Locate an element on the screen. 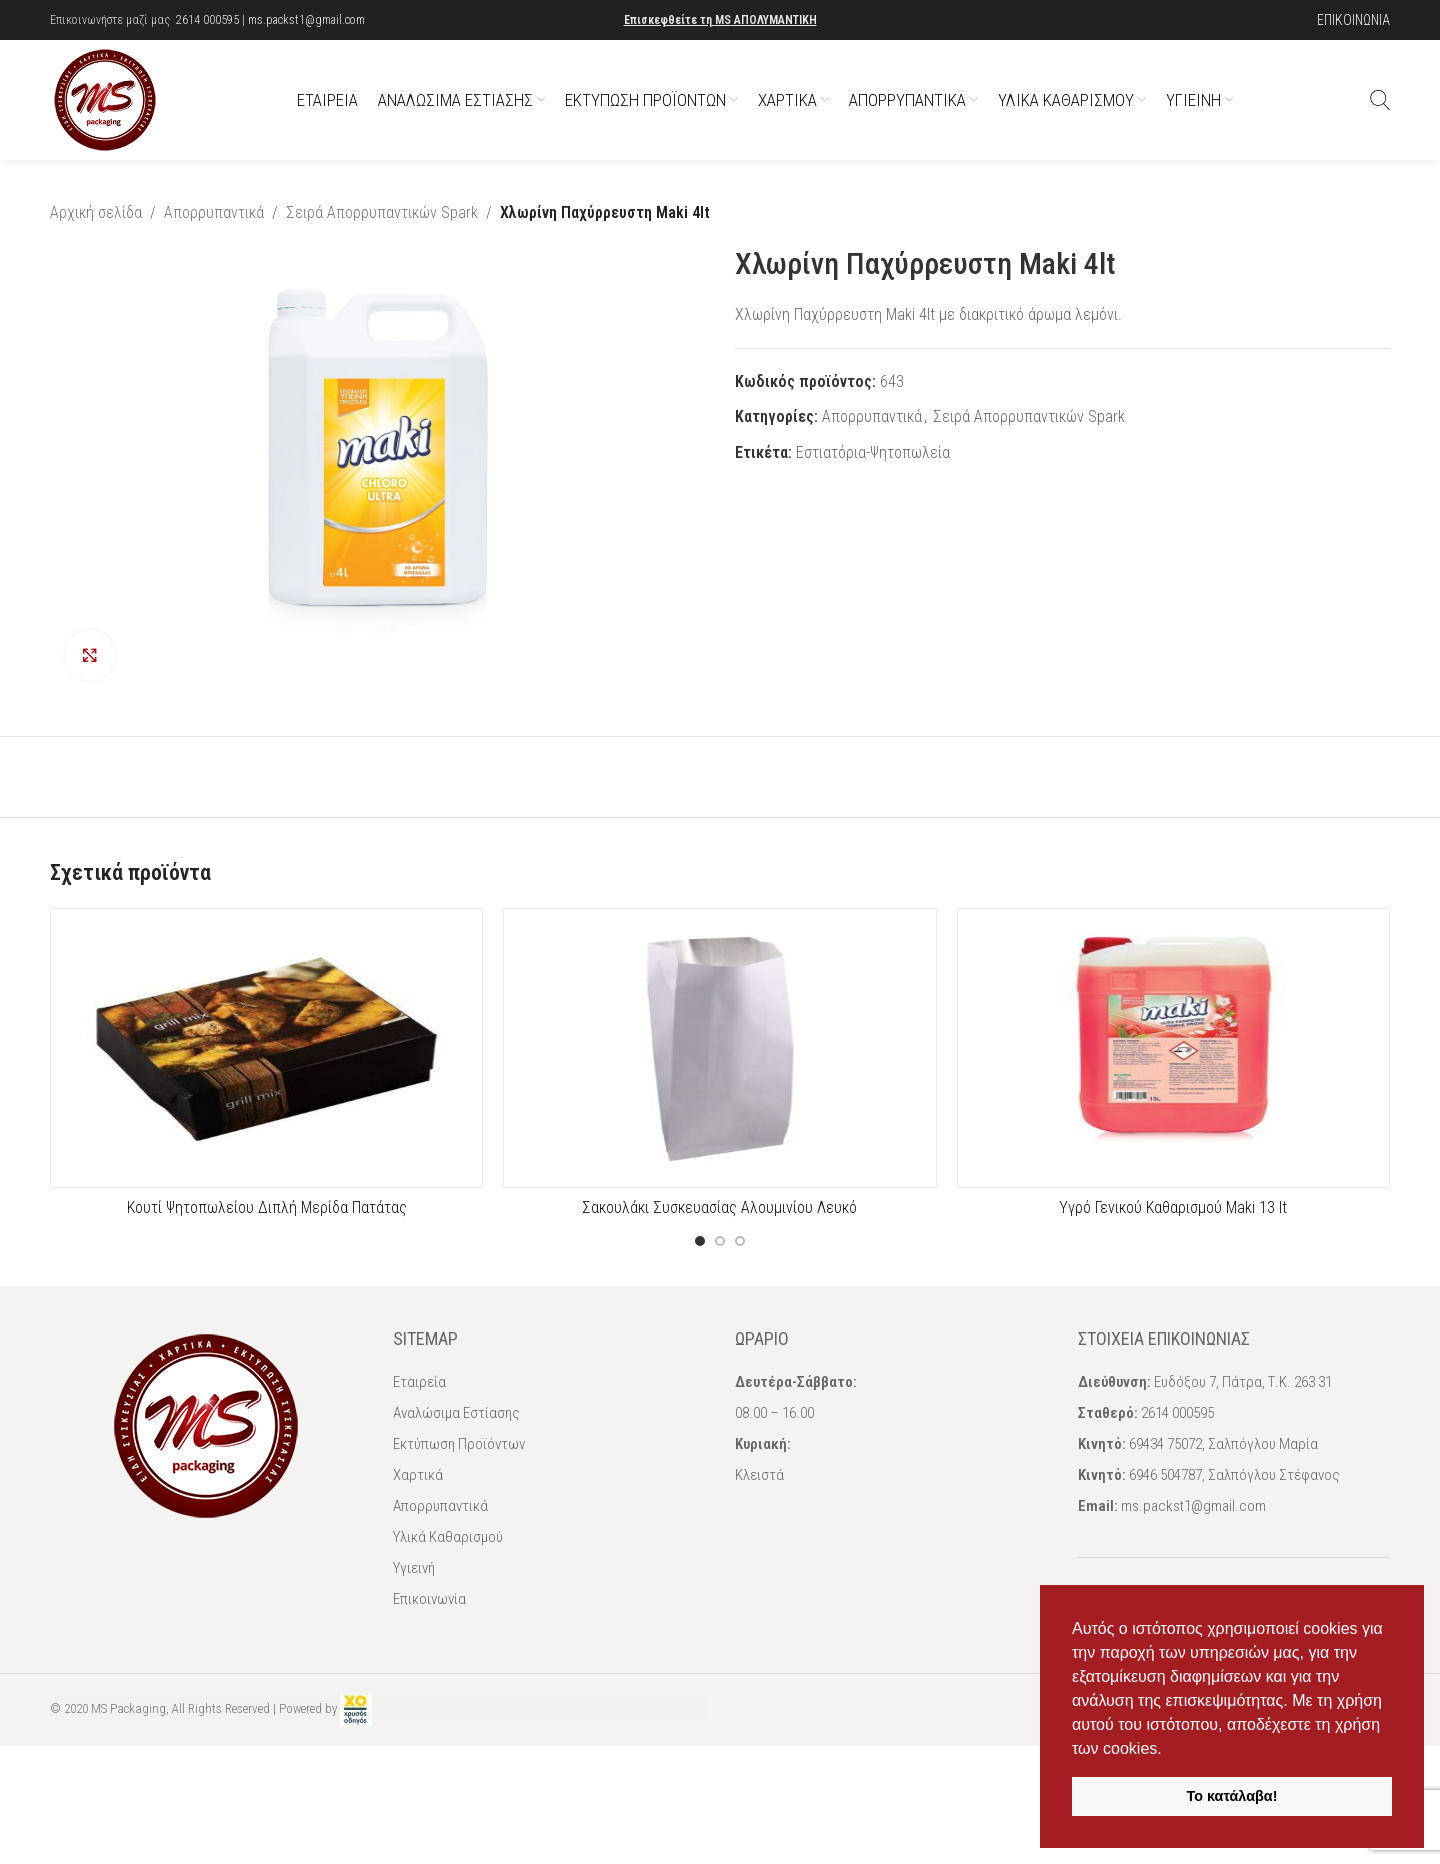 The width and height of the screenshot is (1440, 1864). [Site logo] is located at coordinates (105, 98).